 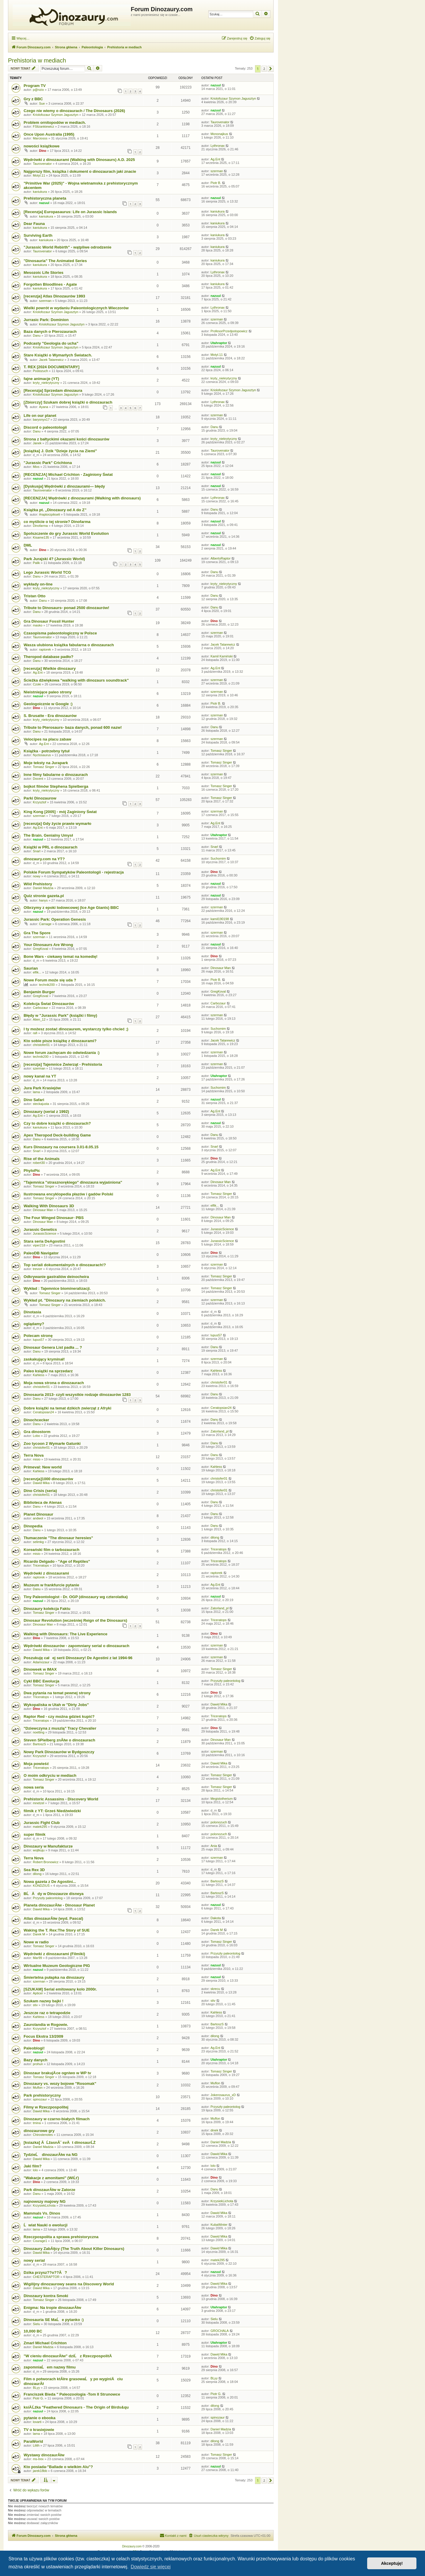 I want to click on spinozaur, so click(x=40, y=2099).